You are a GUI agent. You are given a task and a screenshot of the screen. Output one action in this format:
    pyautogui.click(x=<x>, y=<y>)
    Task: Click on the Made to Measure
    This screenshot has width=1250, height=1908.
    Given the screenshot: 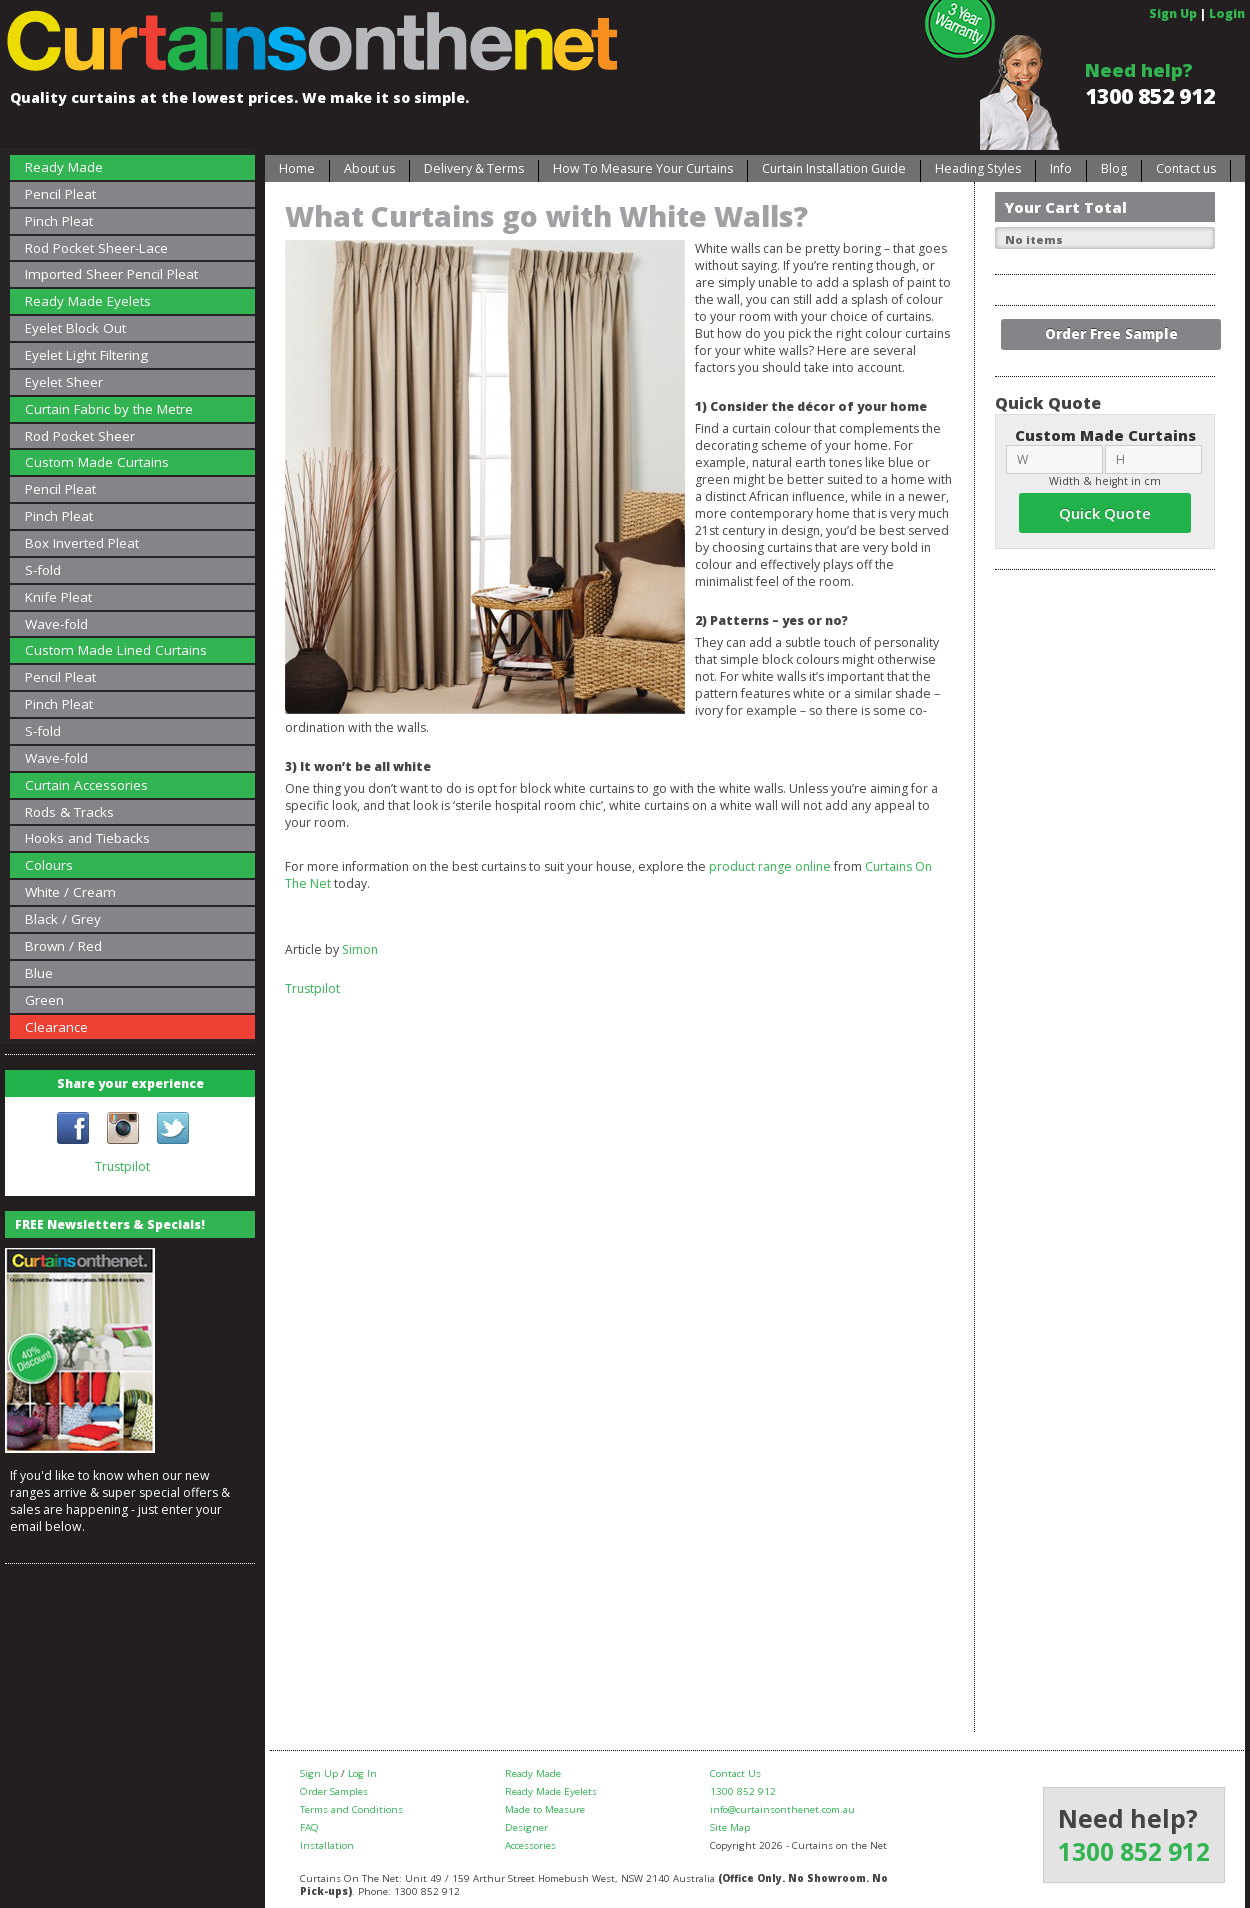 What is the action you would take?
    pyautogui.click(x=545, y=1809)
    